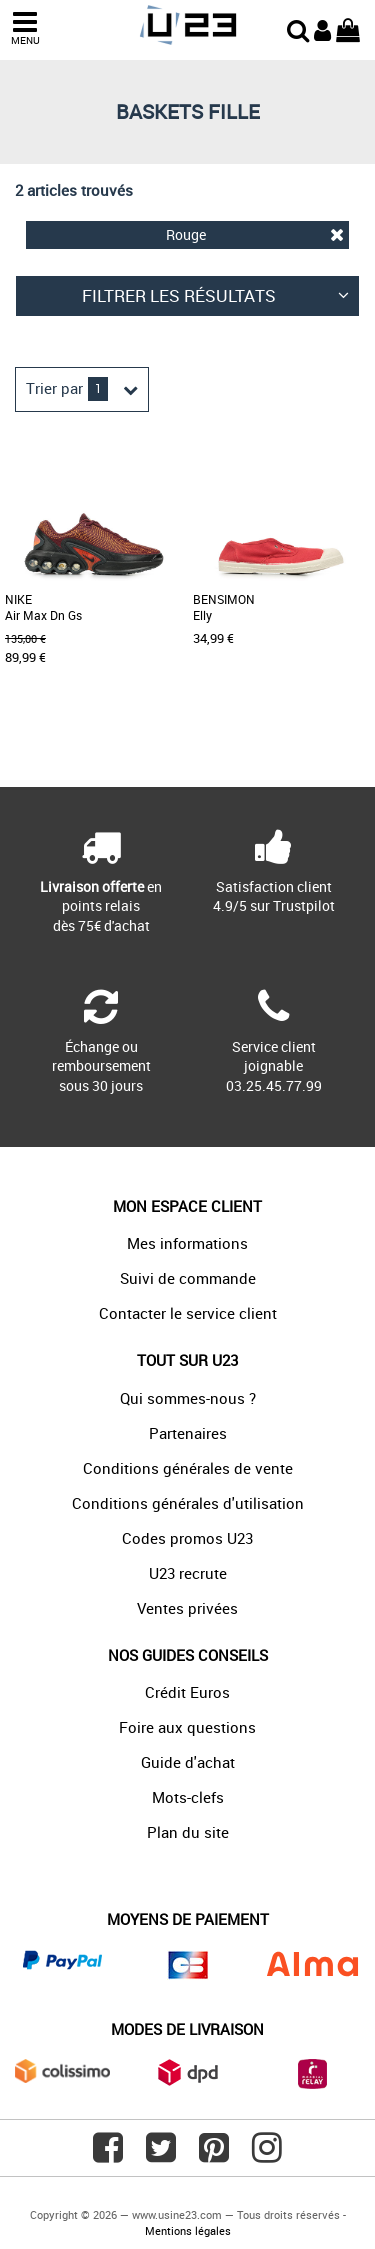 Image resolution: width=375 pixels, height=2249 pixels. Describe the element at coordinates (188, 1313) in the screenshot. I see `Contacter le service client` at that location.